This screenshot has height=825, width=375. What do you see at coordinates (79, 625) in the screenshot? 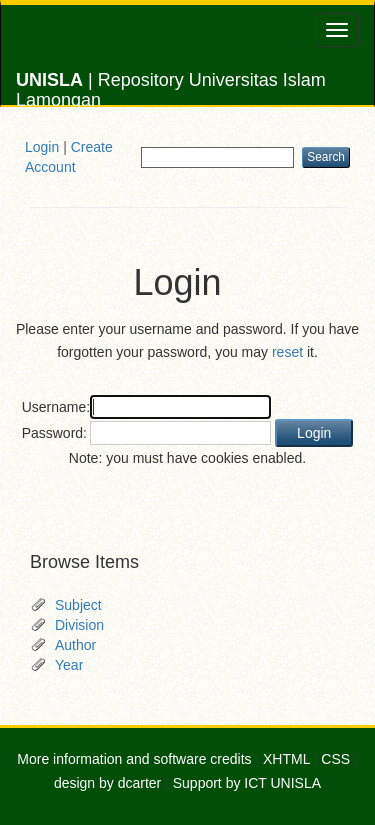
I see `Division` at bounding box center [79, 625].